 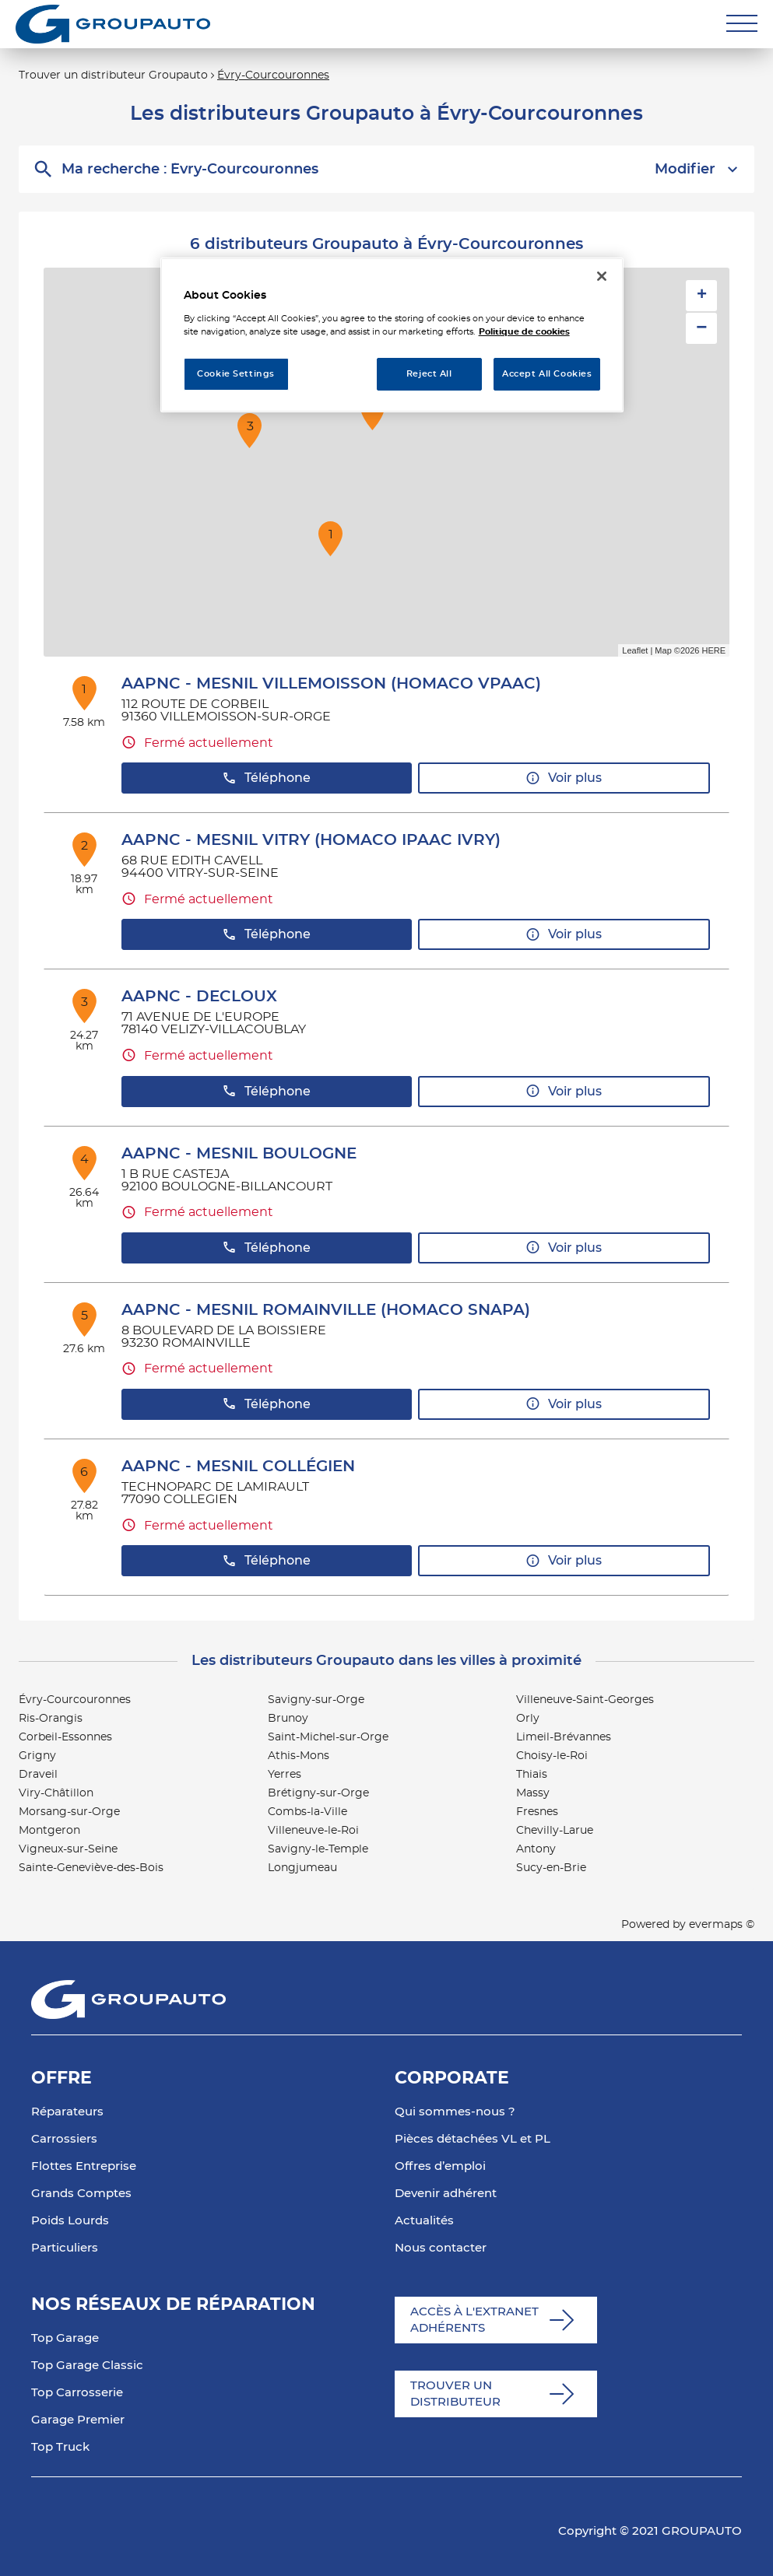 What do you see at coordinates (328, 1737) in the screenshot?
I see `Saint-Michel-sur-Orge` at bounding box center [328, 1737].